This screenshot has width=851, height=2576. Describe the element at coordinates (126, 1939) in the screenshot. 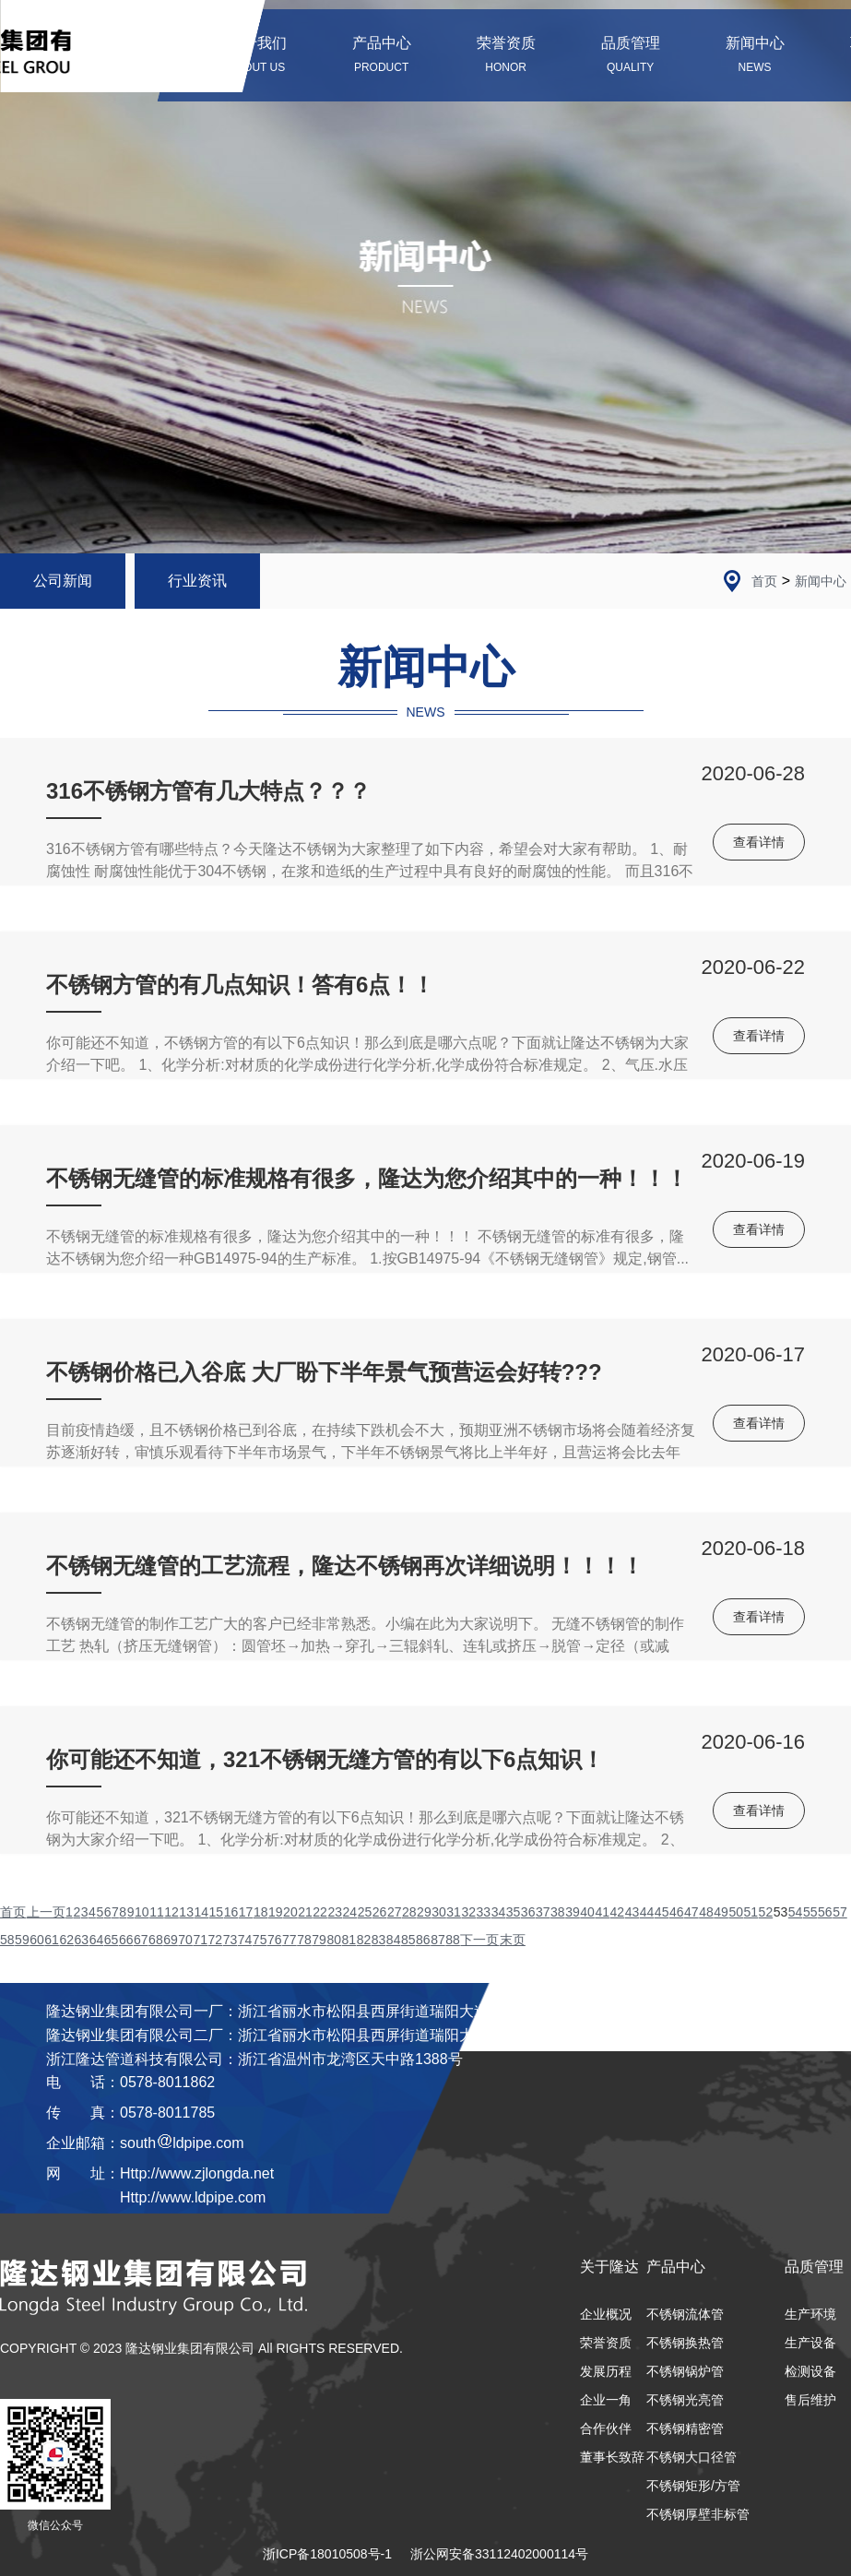

I see `66` at that location.